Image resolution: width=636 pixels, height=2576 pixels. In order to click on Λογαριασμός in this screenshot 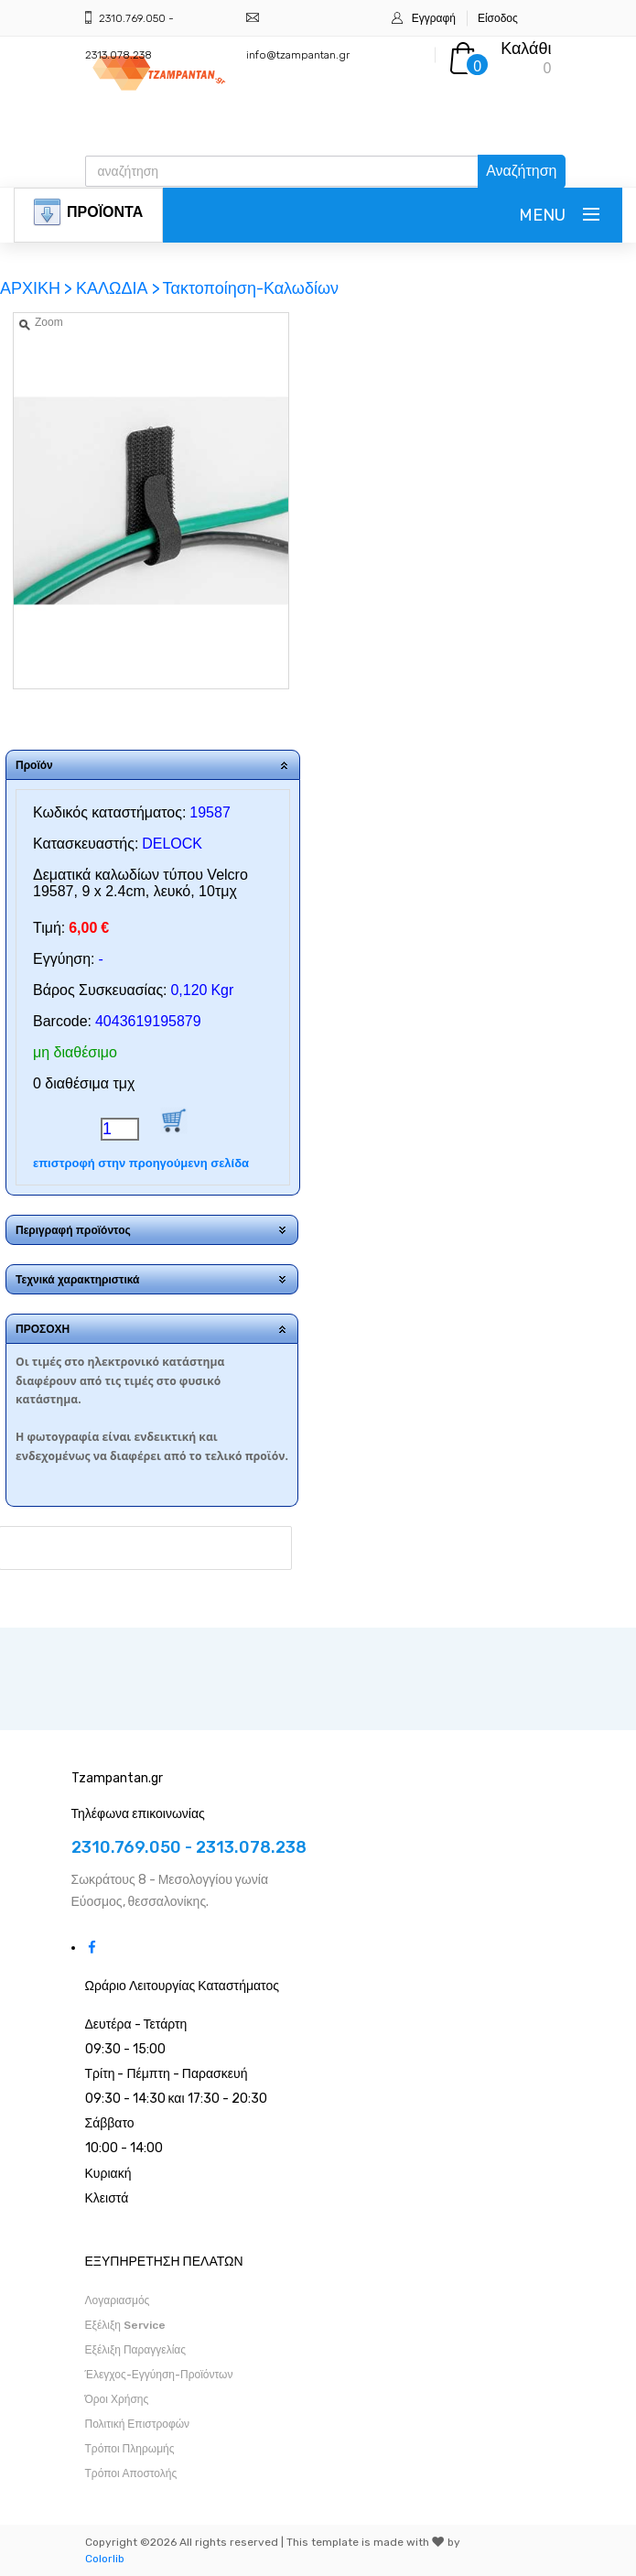, I will do `click(117, 2300)`.